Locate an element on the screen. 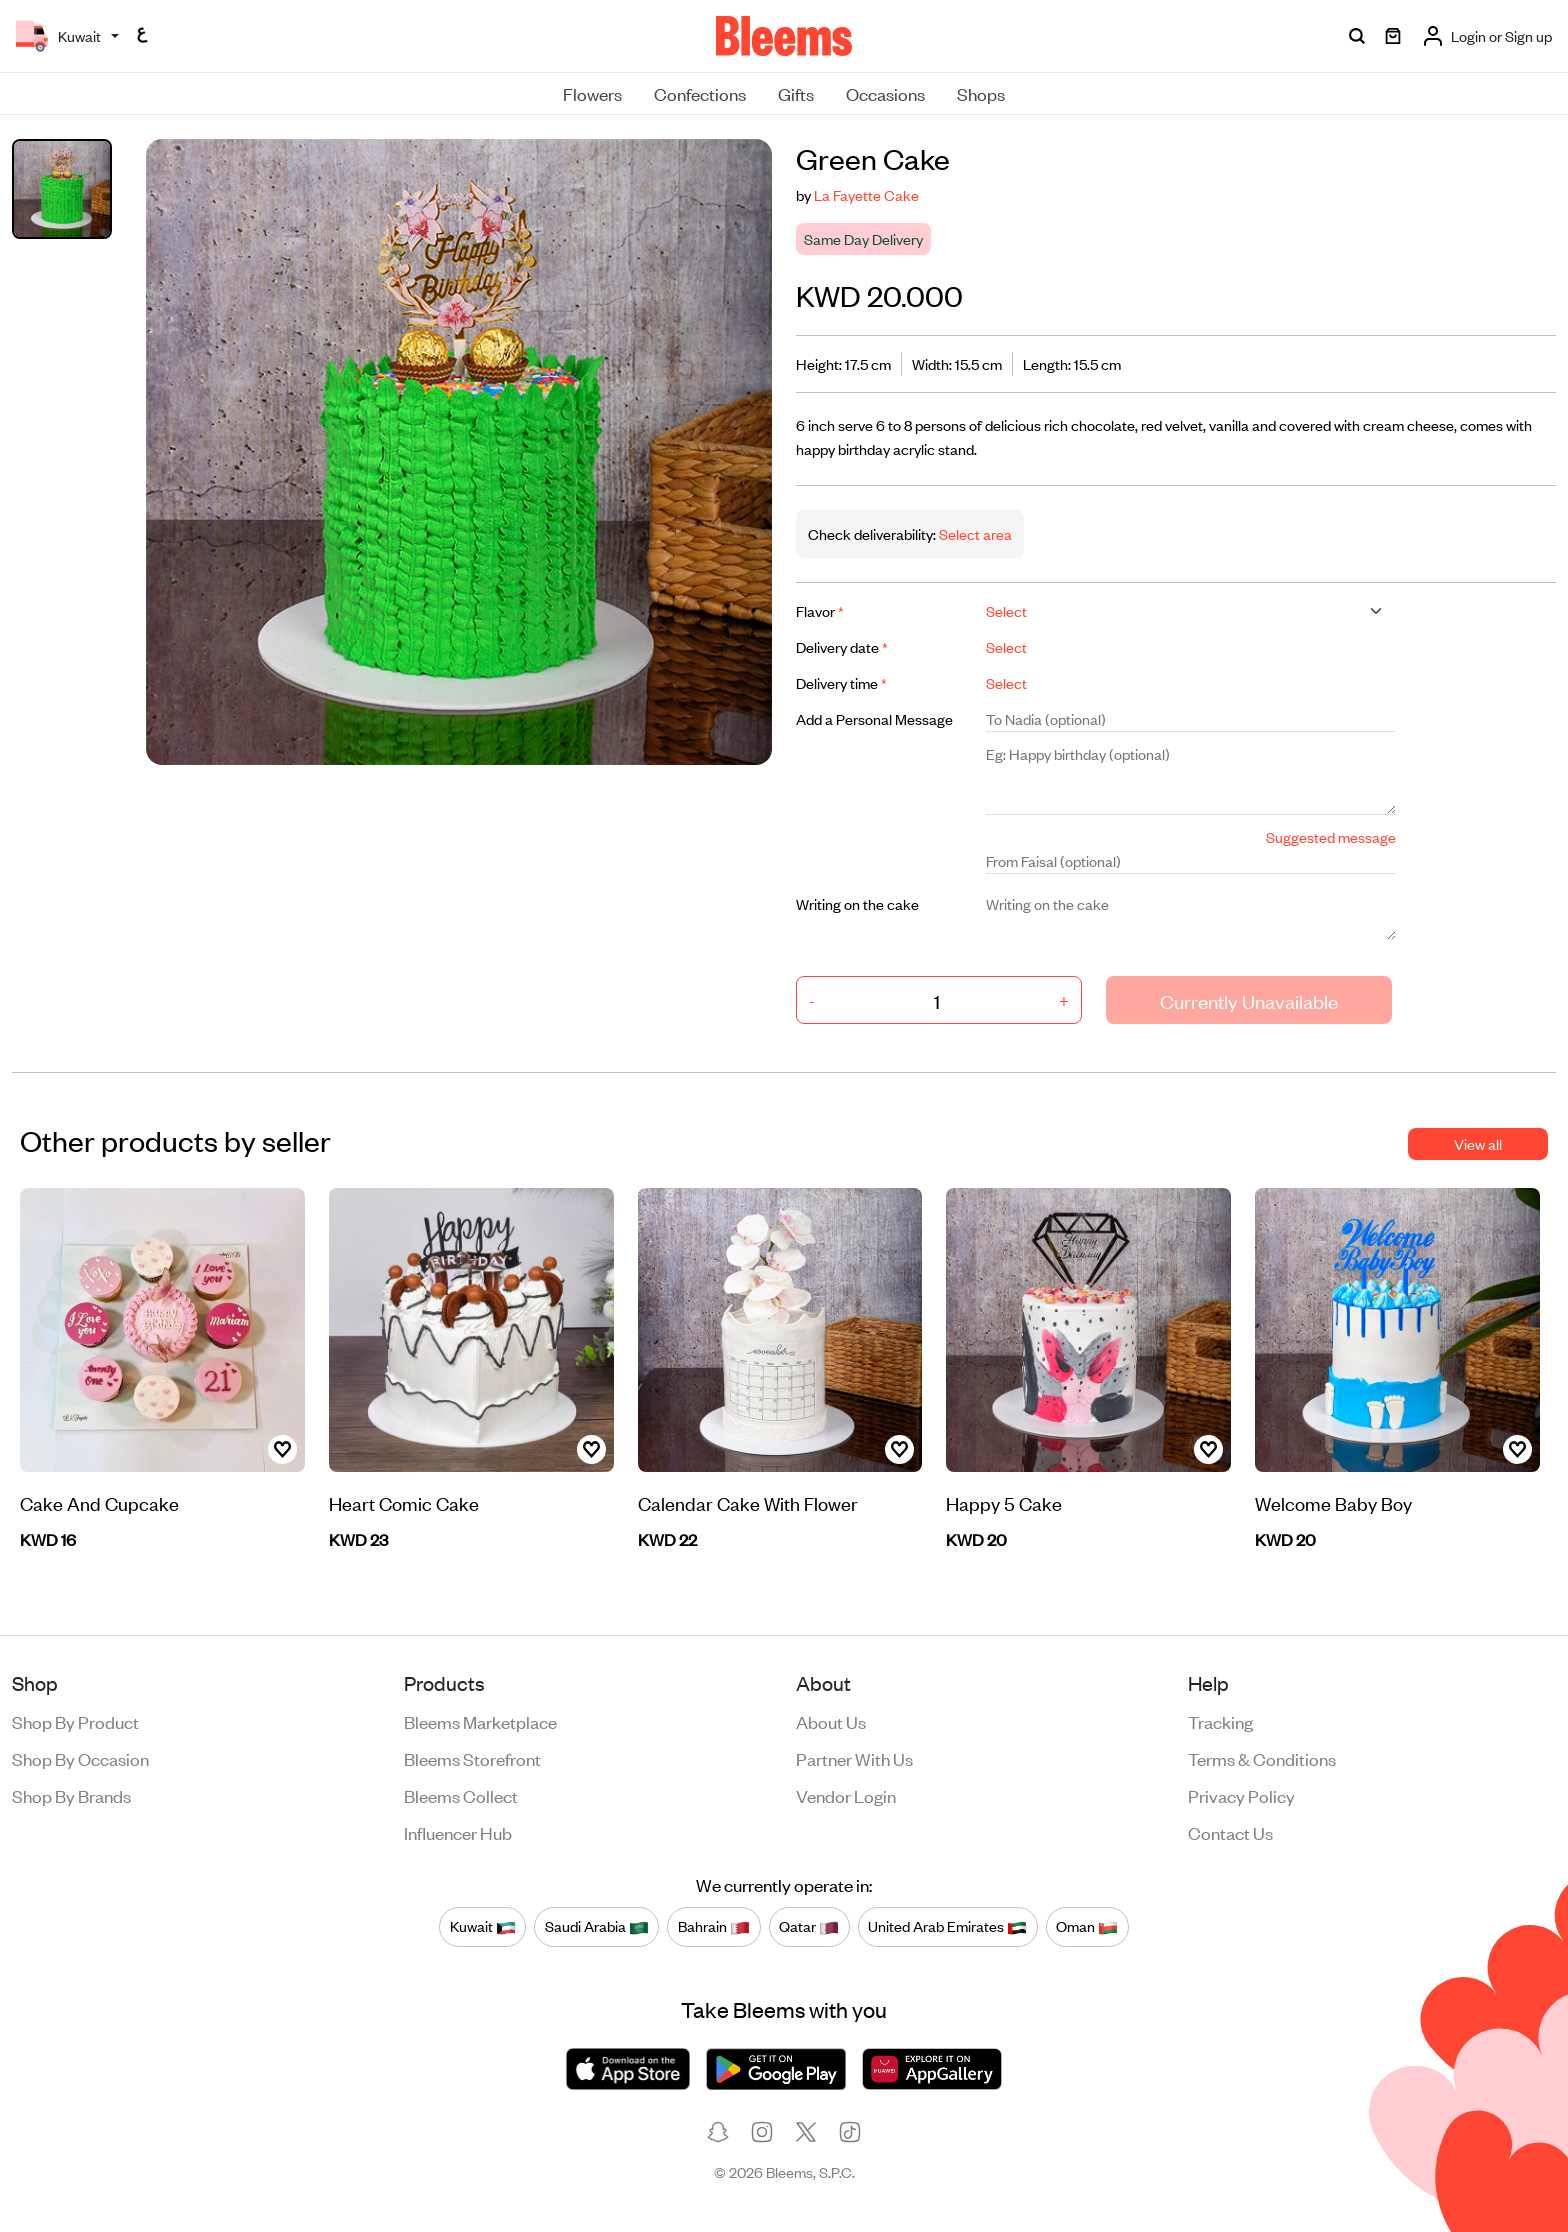 Image resolution: width=1568 pixels, height=2232 pixels. Flavor is located at coordinates (820, 610).